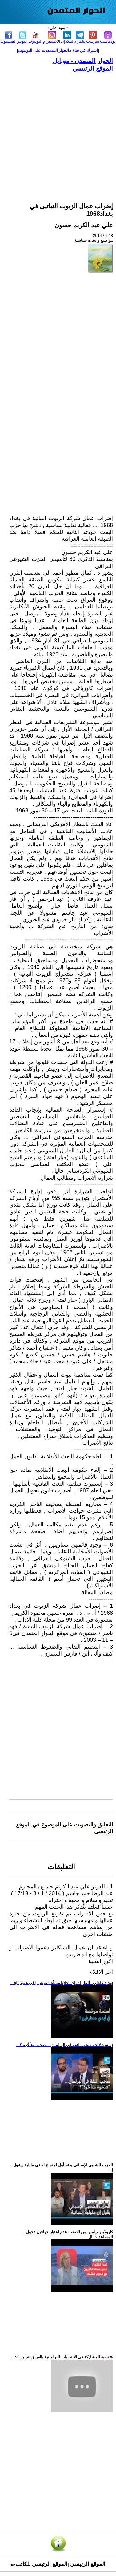 This screenshot has height=2576, width=116. What do you see at coordinates (58, 50) in the screenshot?
I see `[اشترك في قناة ‫«الحوار المتمدن» على اليوتيوب]` at bounding box center [58, 50].